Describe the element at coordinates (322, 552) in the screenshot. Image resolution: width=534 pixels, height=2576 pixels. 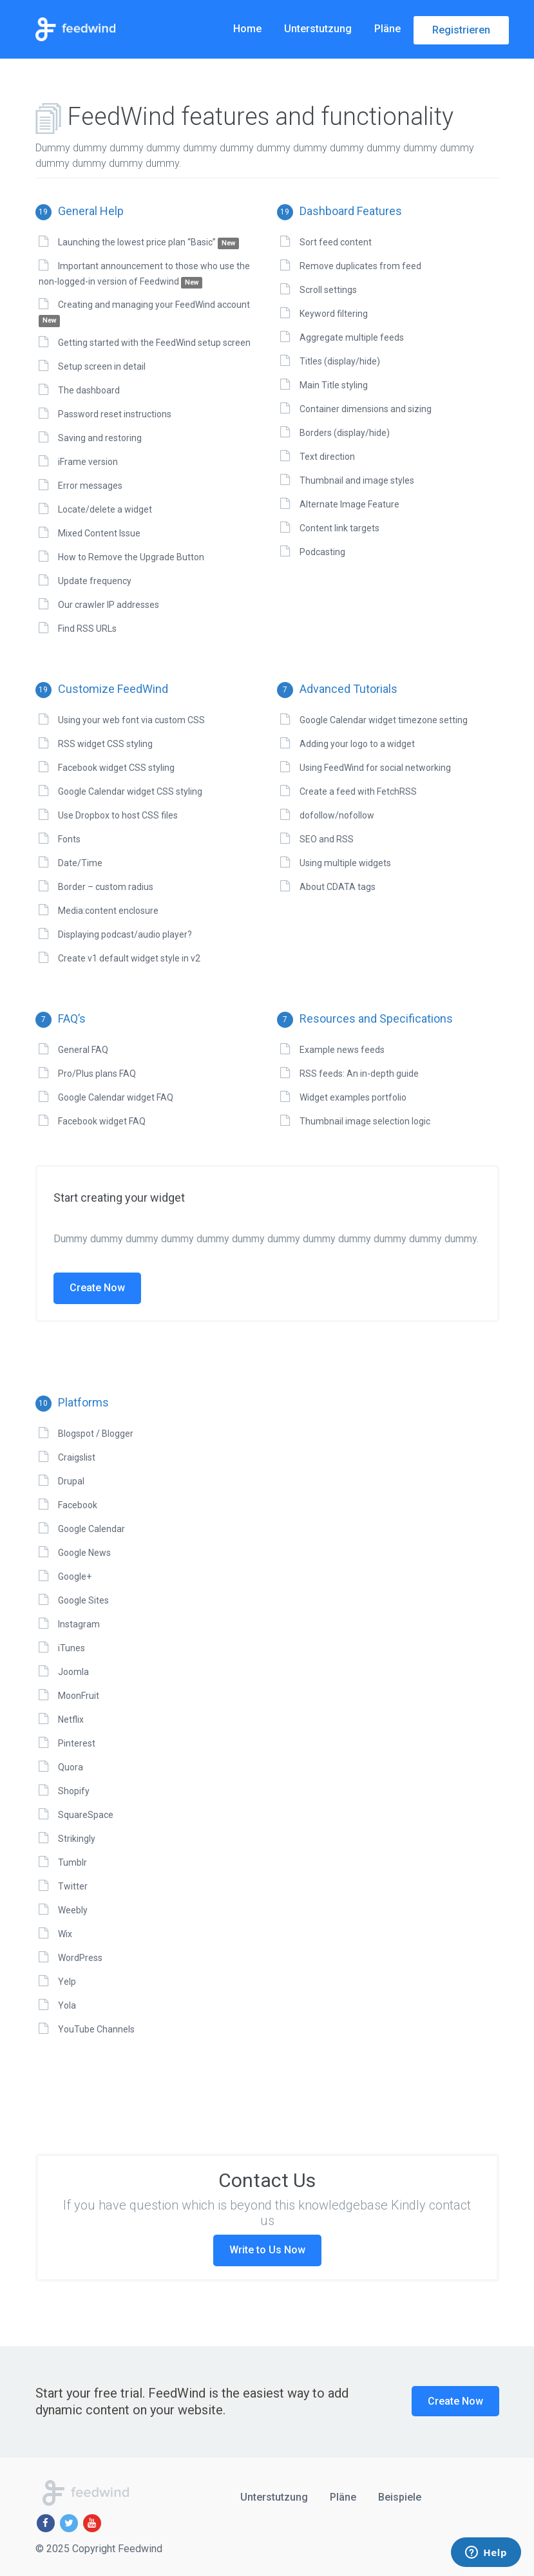
I see `Podcasting` at that location.